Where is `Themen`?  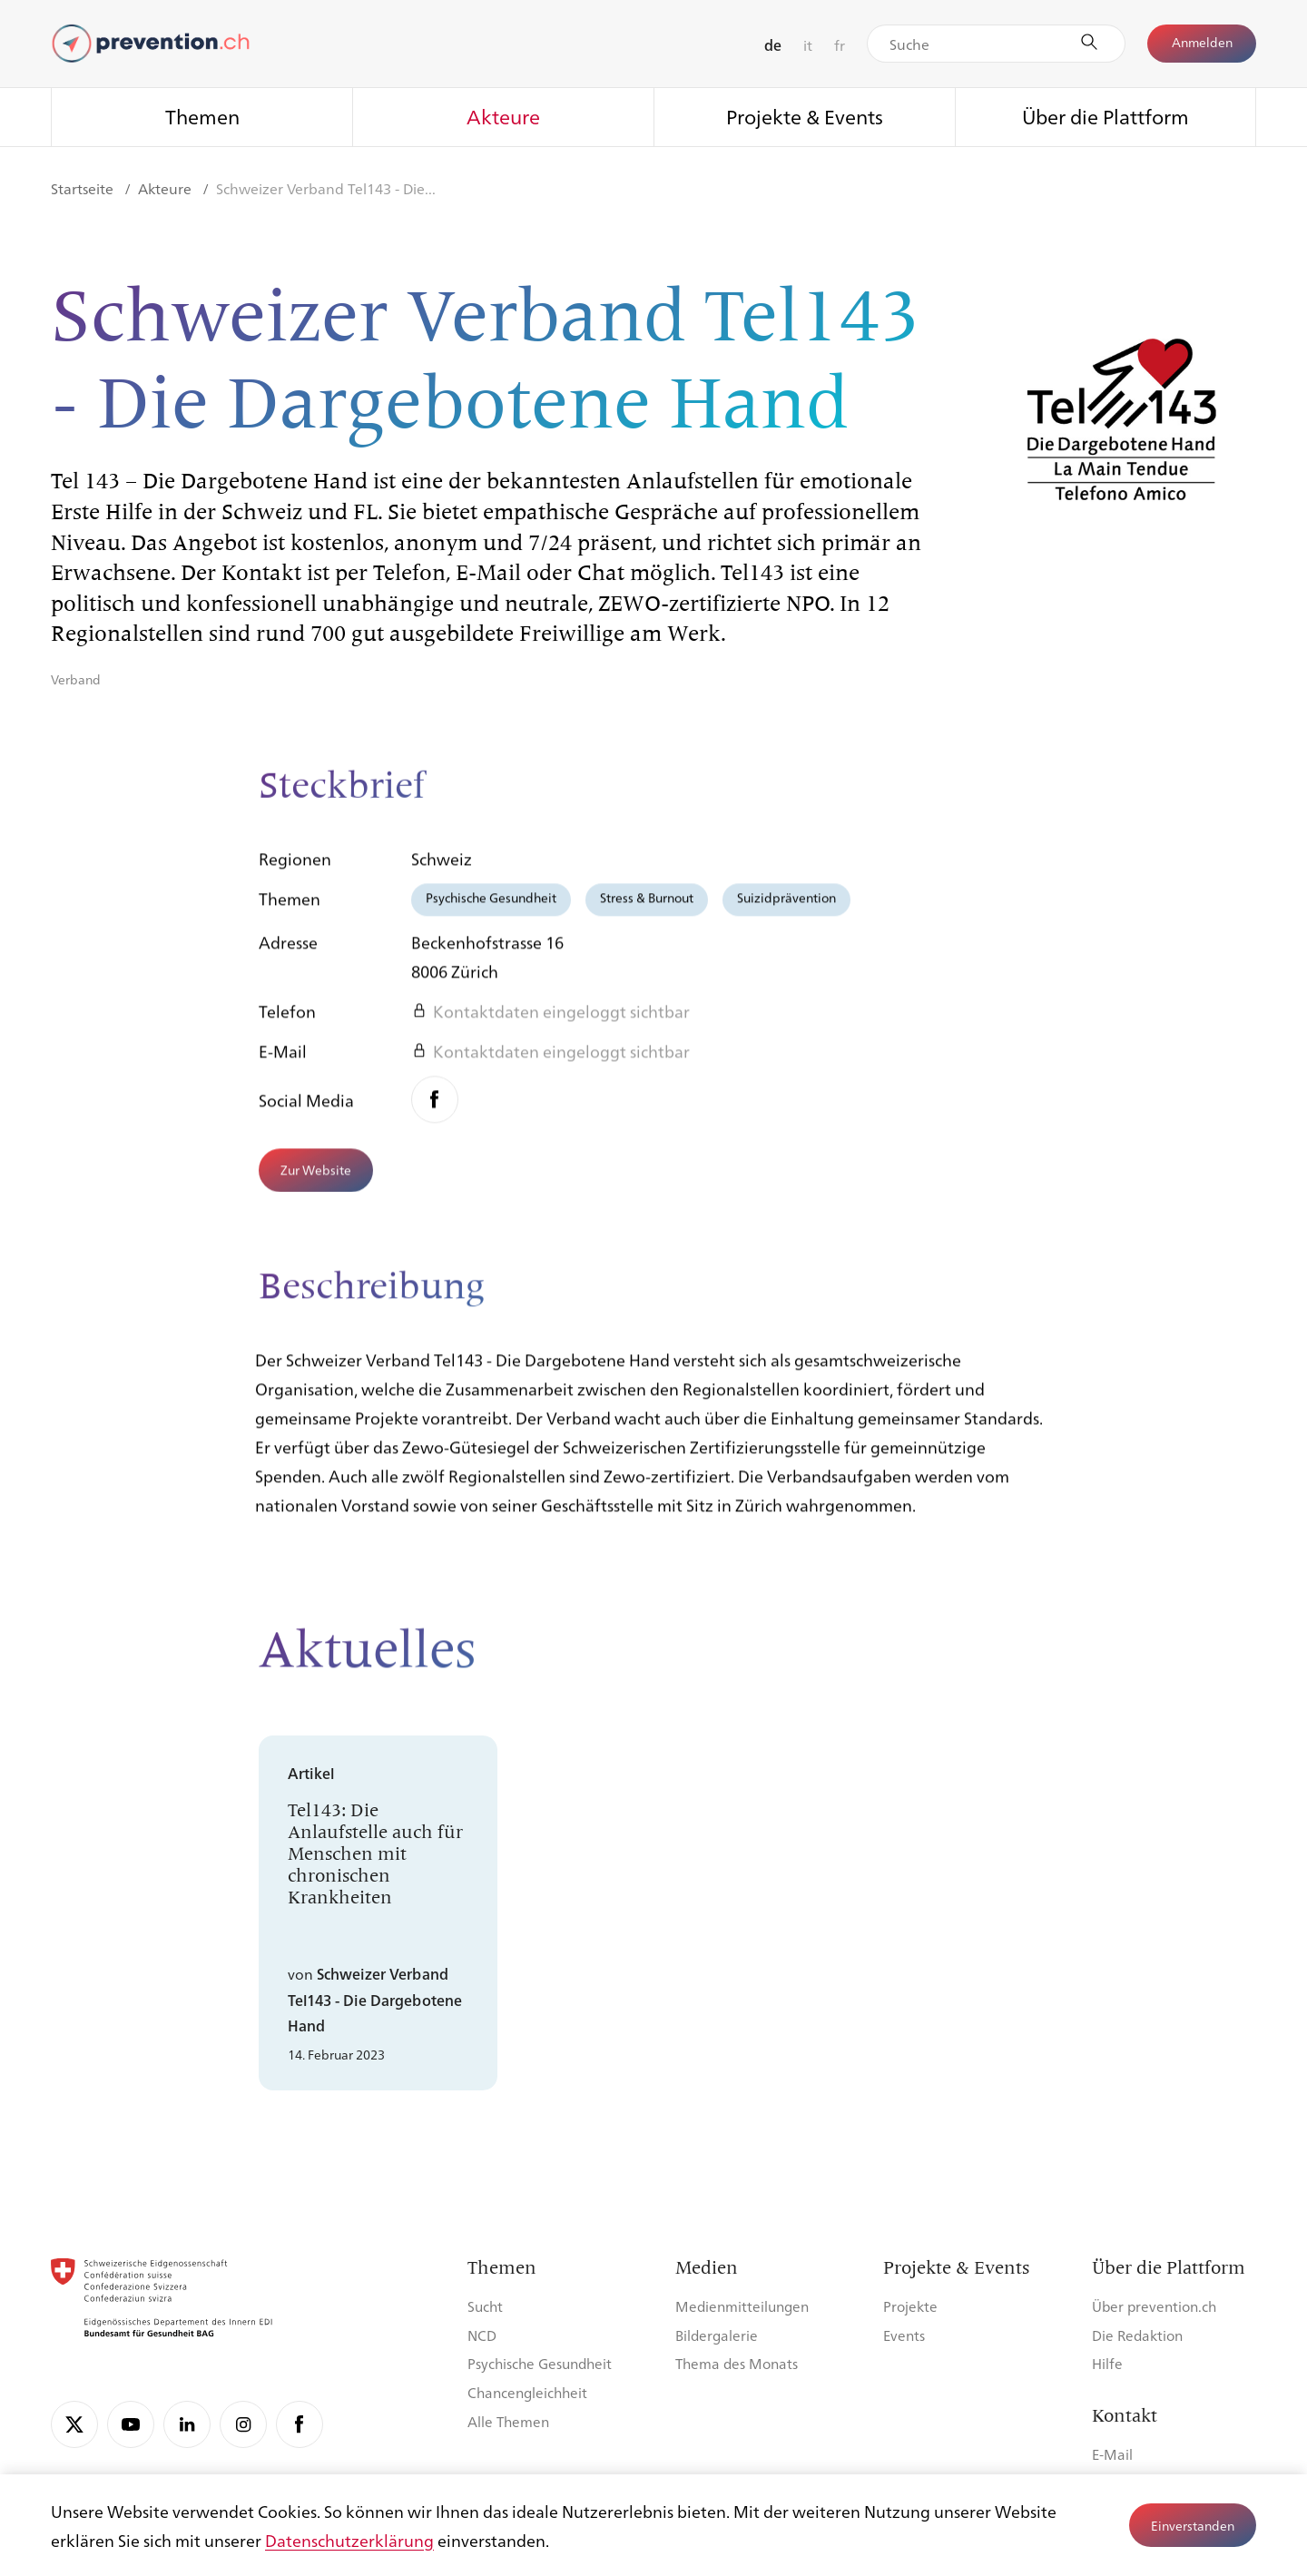
Themen is located at coordinates (202, 116).